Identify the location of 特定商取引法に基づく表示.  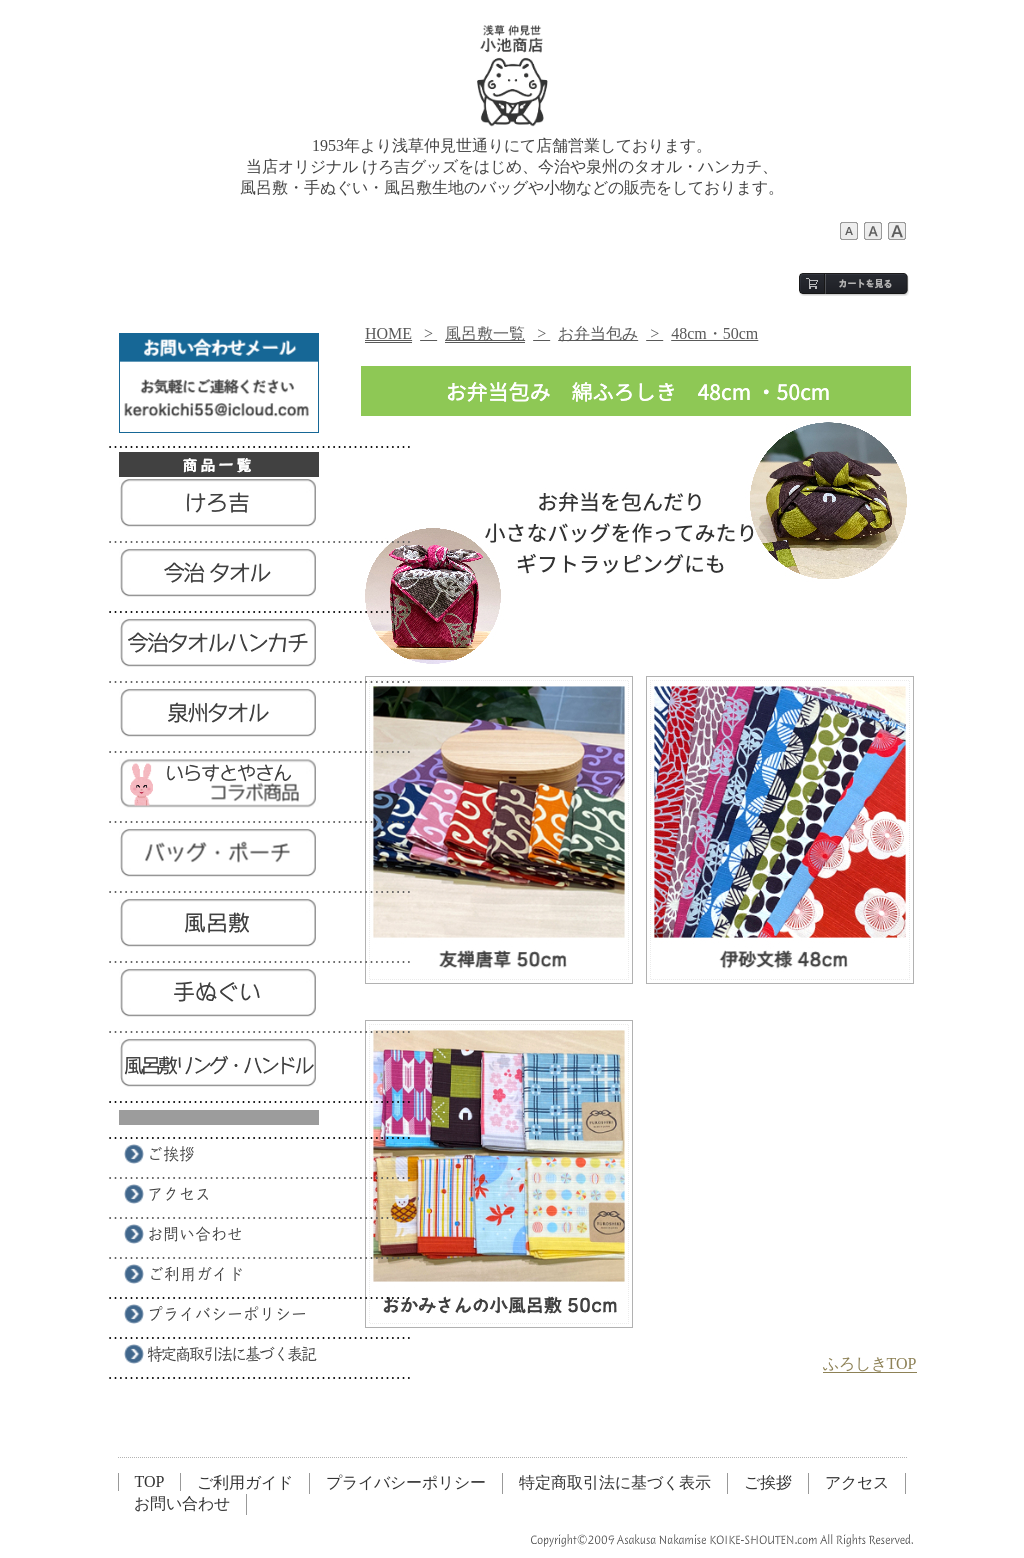
(615, 1482).